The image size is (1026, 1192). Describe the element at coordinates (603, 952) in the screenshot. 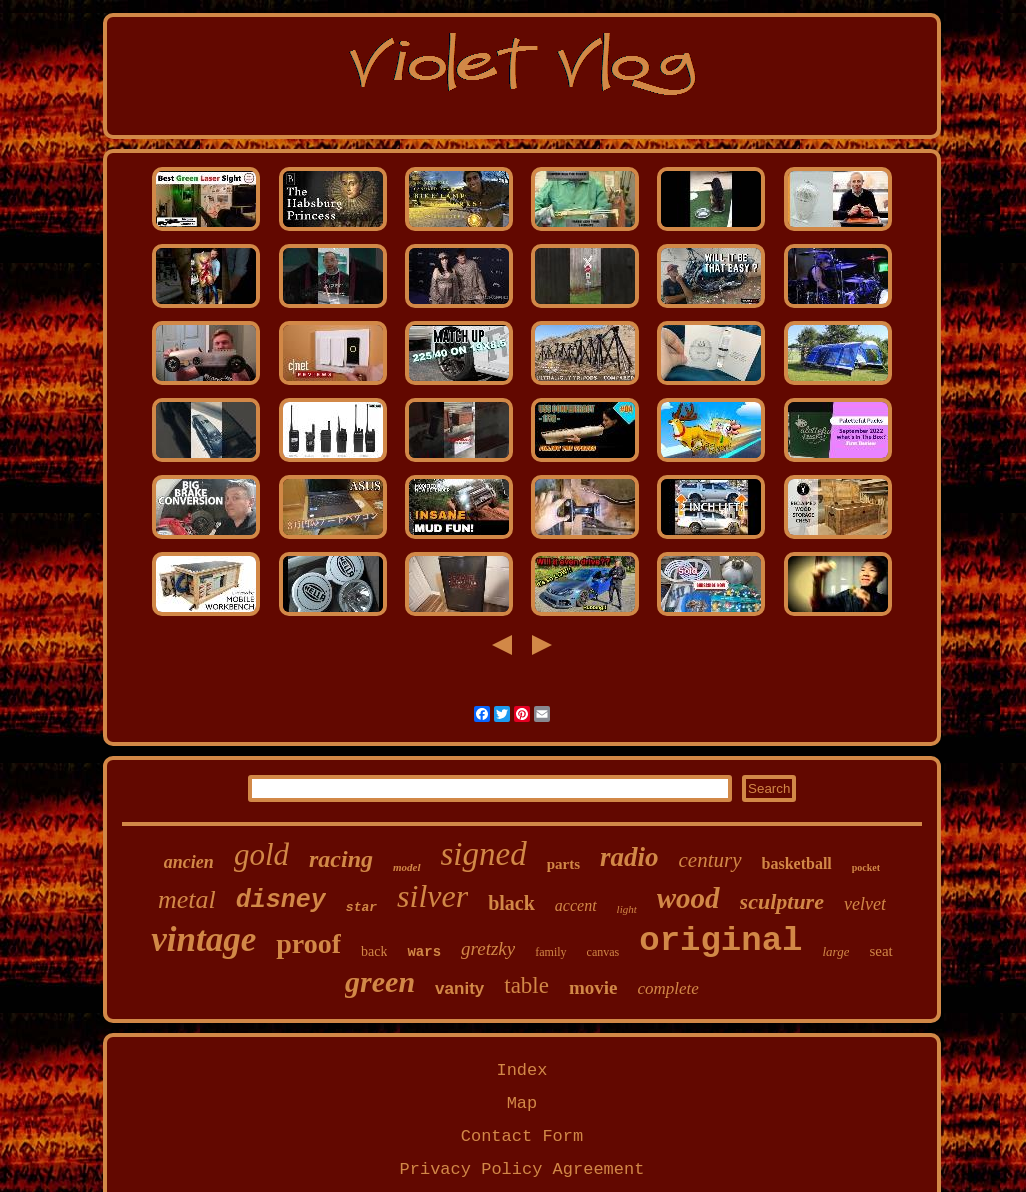

I see `canvas` at that location.